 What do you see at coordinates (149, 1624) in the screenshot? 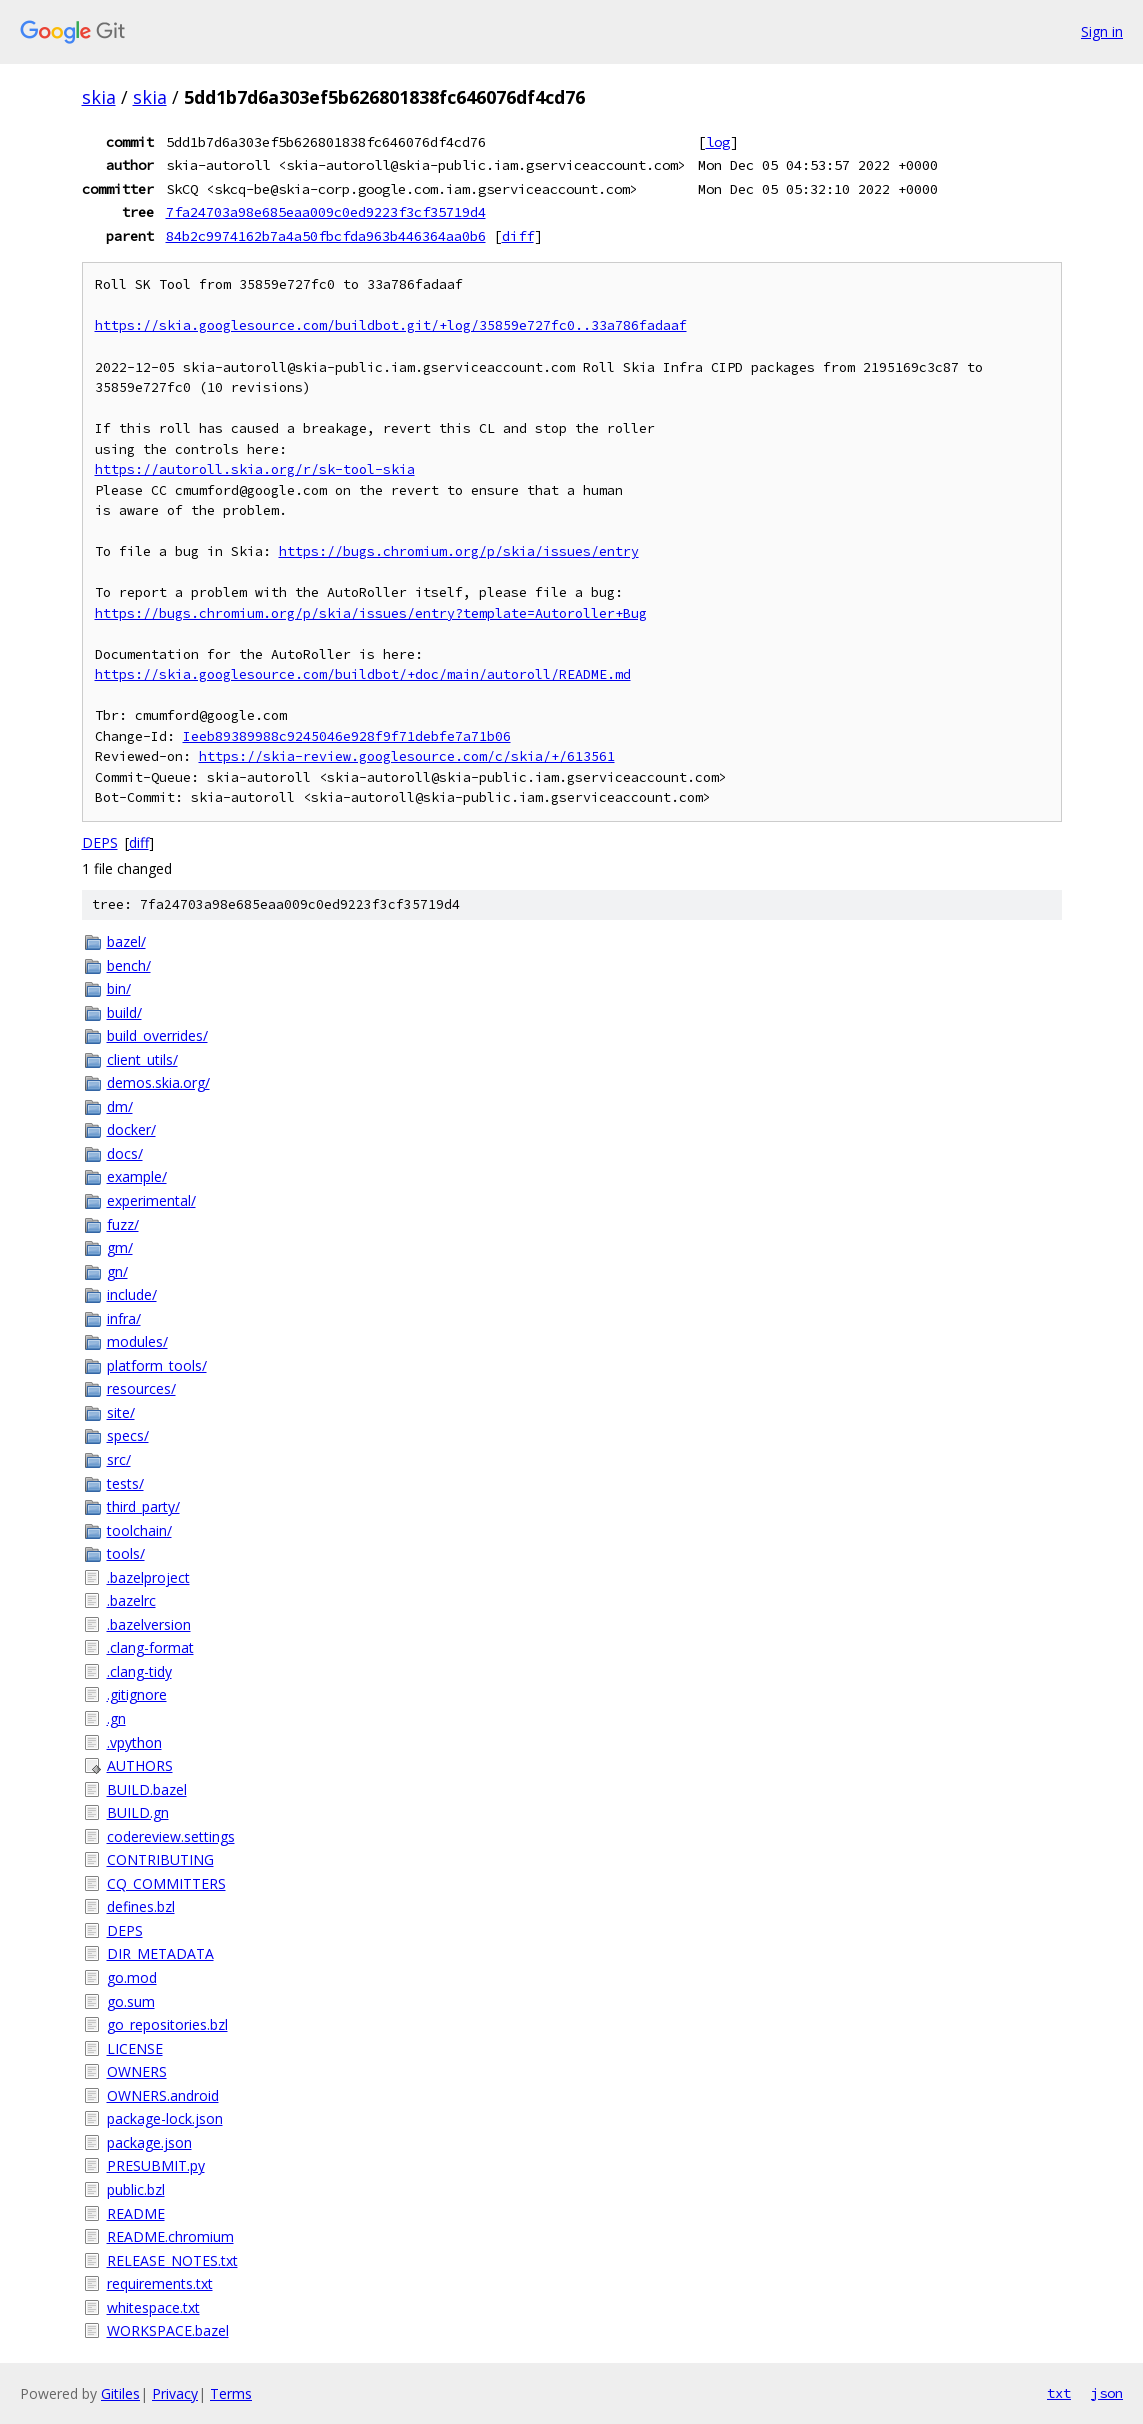
I see `.bazelversion` at bounding box center [149, 1624].